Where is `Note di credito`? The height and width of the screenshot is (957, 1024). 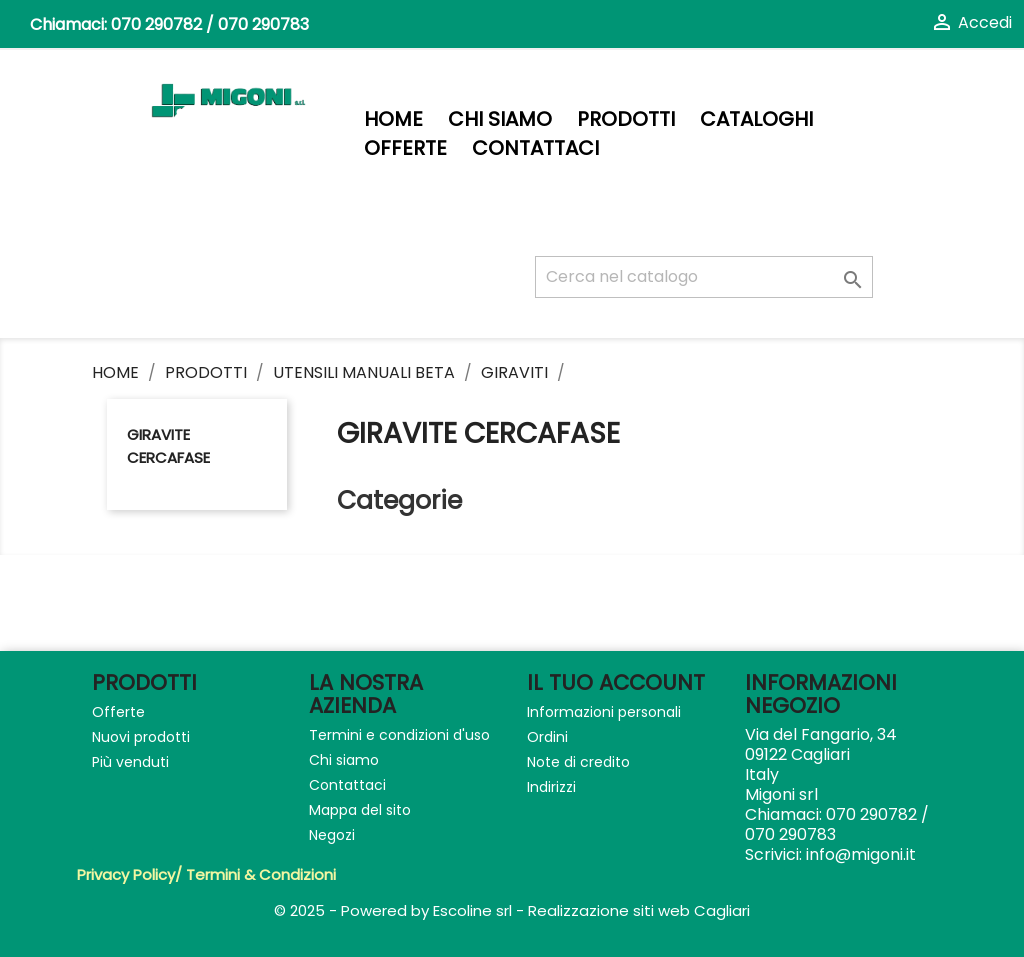 Note di credito is located at coordinates (578, 762).